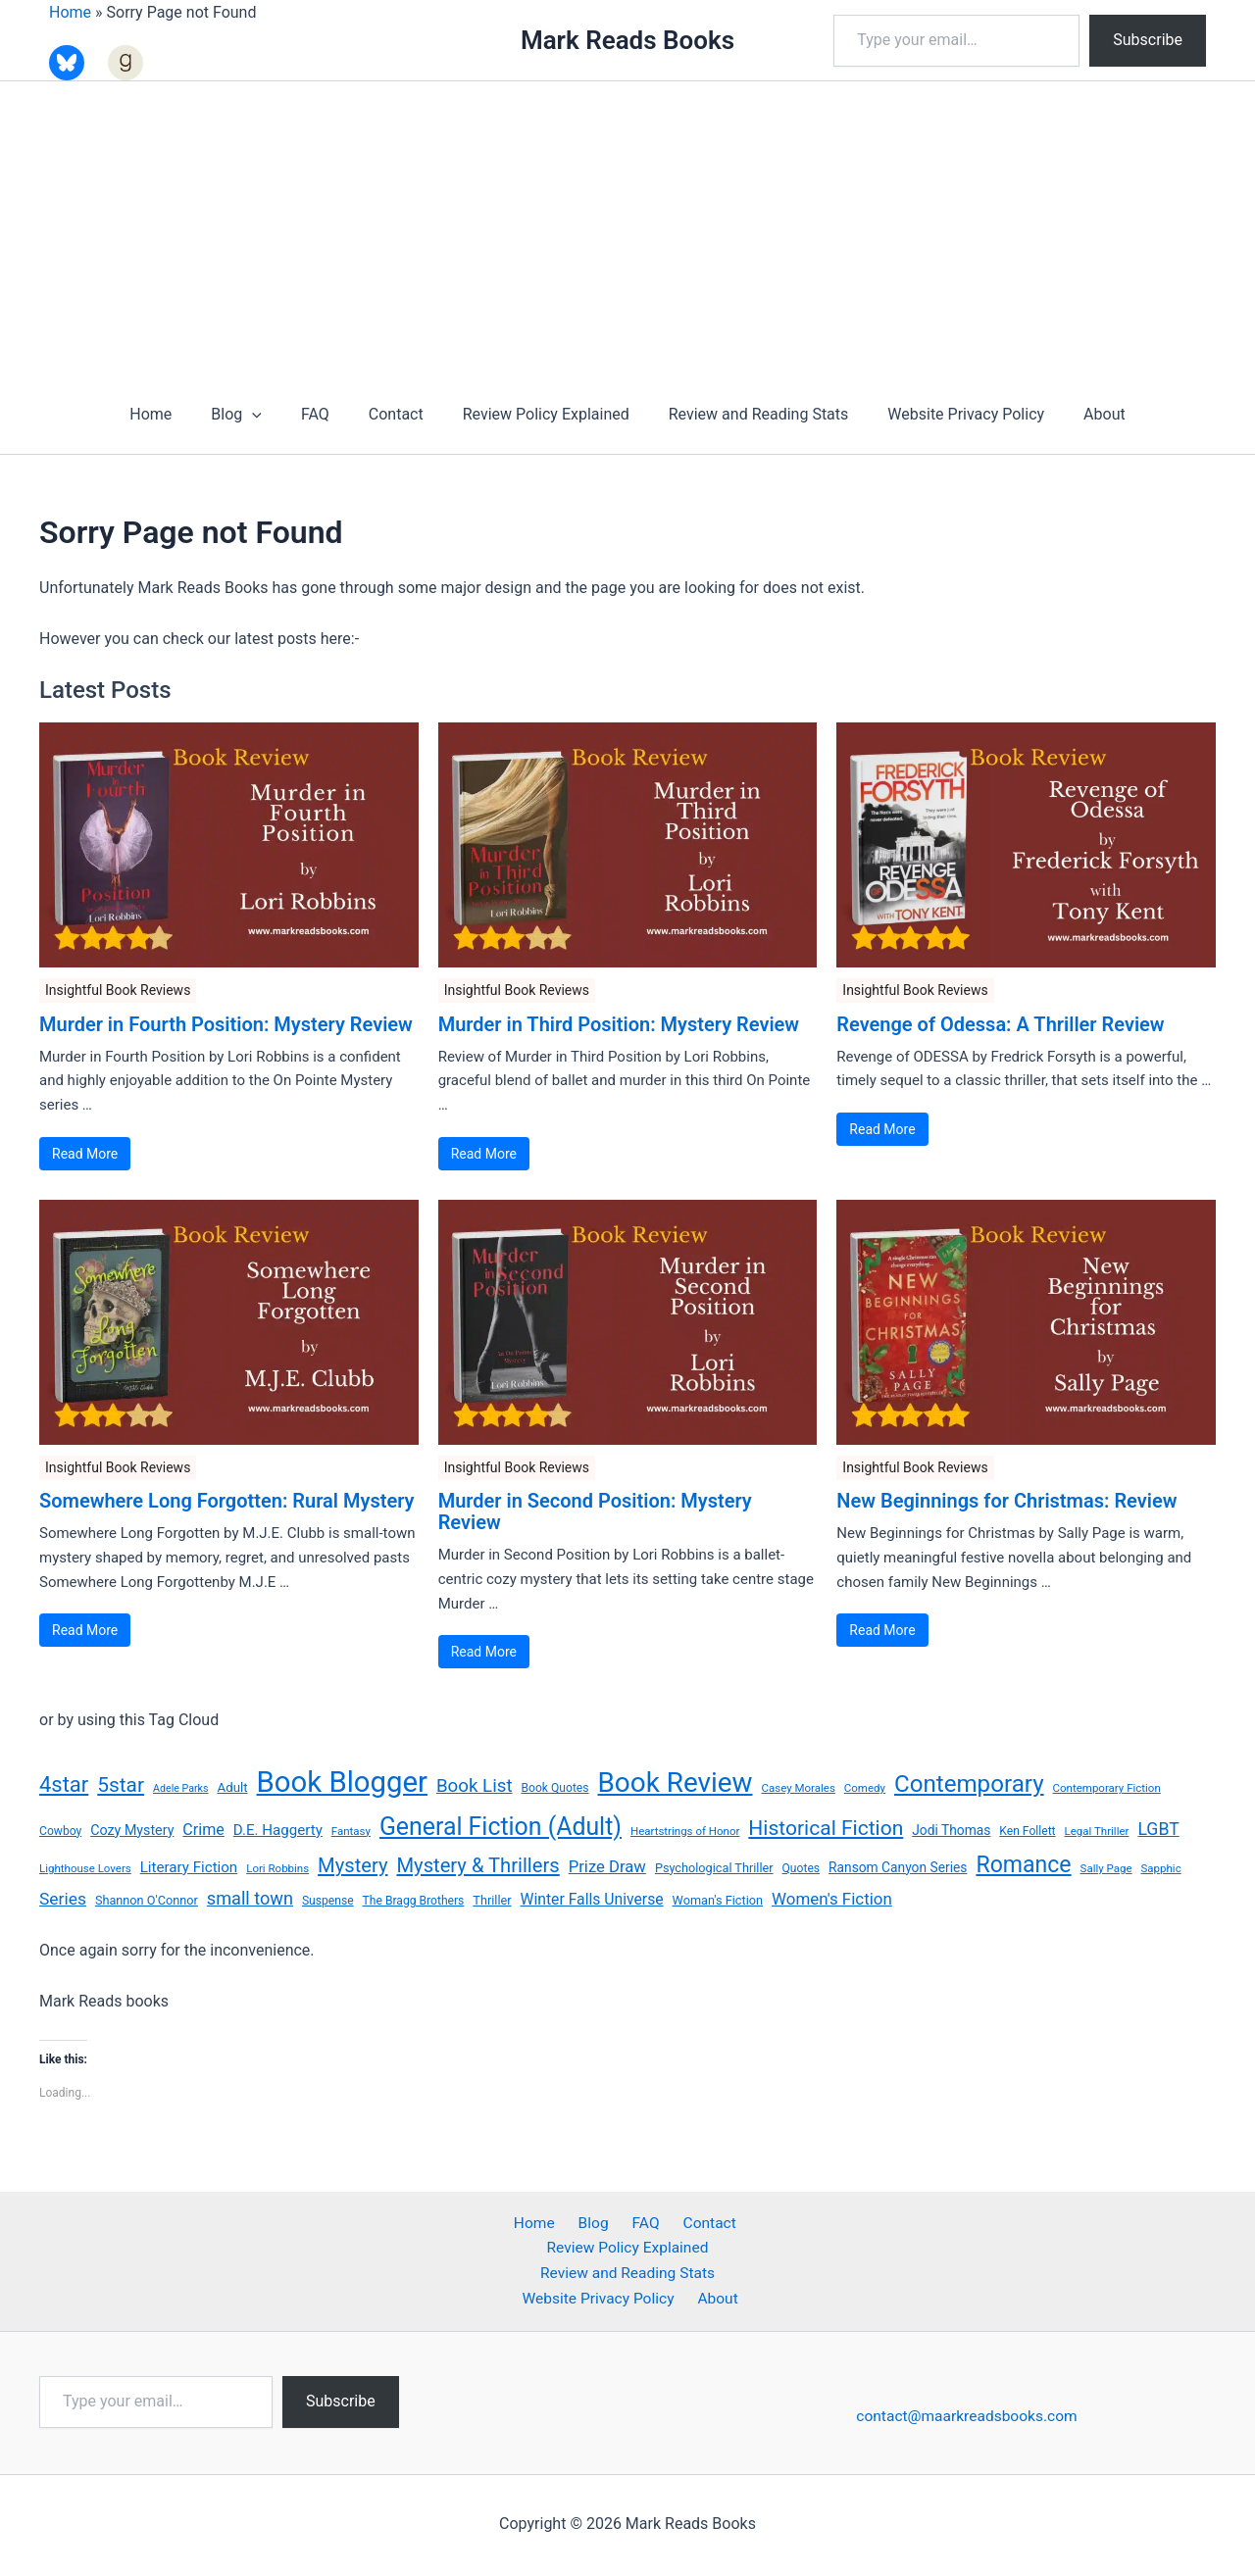 This screenshot has width=1255, height=2576. Describe the element at coordinates (897, 1867) in the screenshot. I see `Ransom Canyon Series [Ransom Canyon Series (10 items)]` at that location.